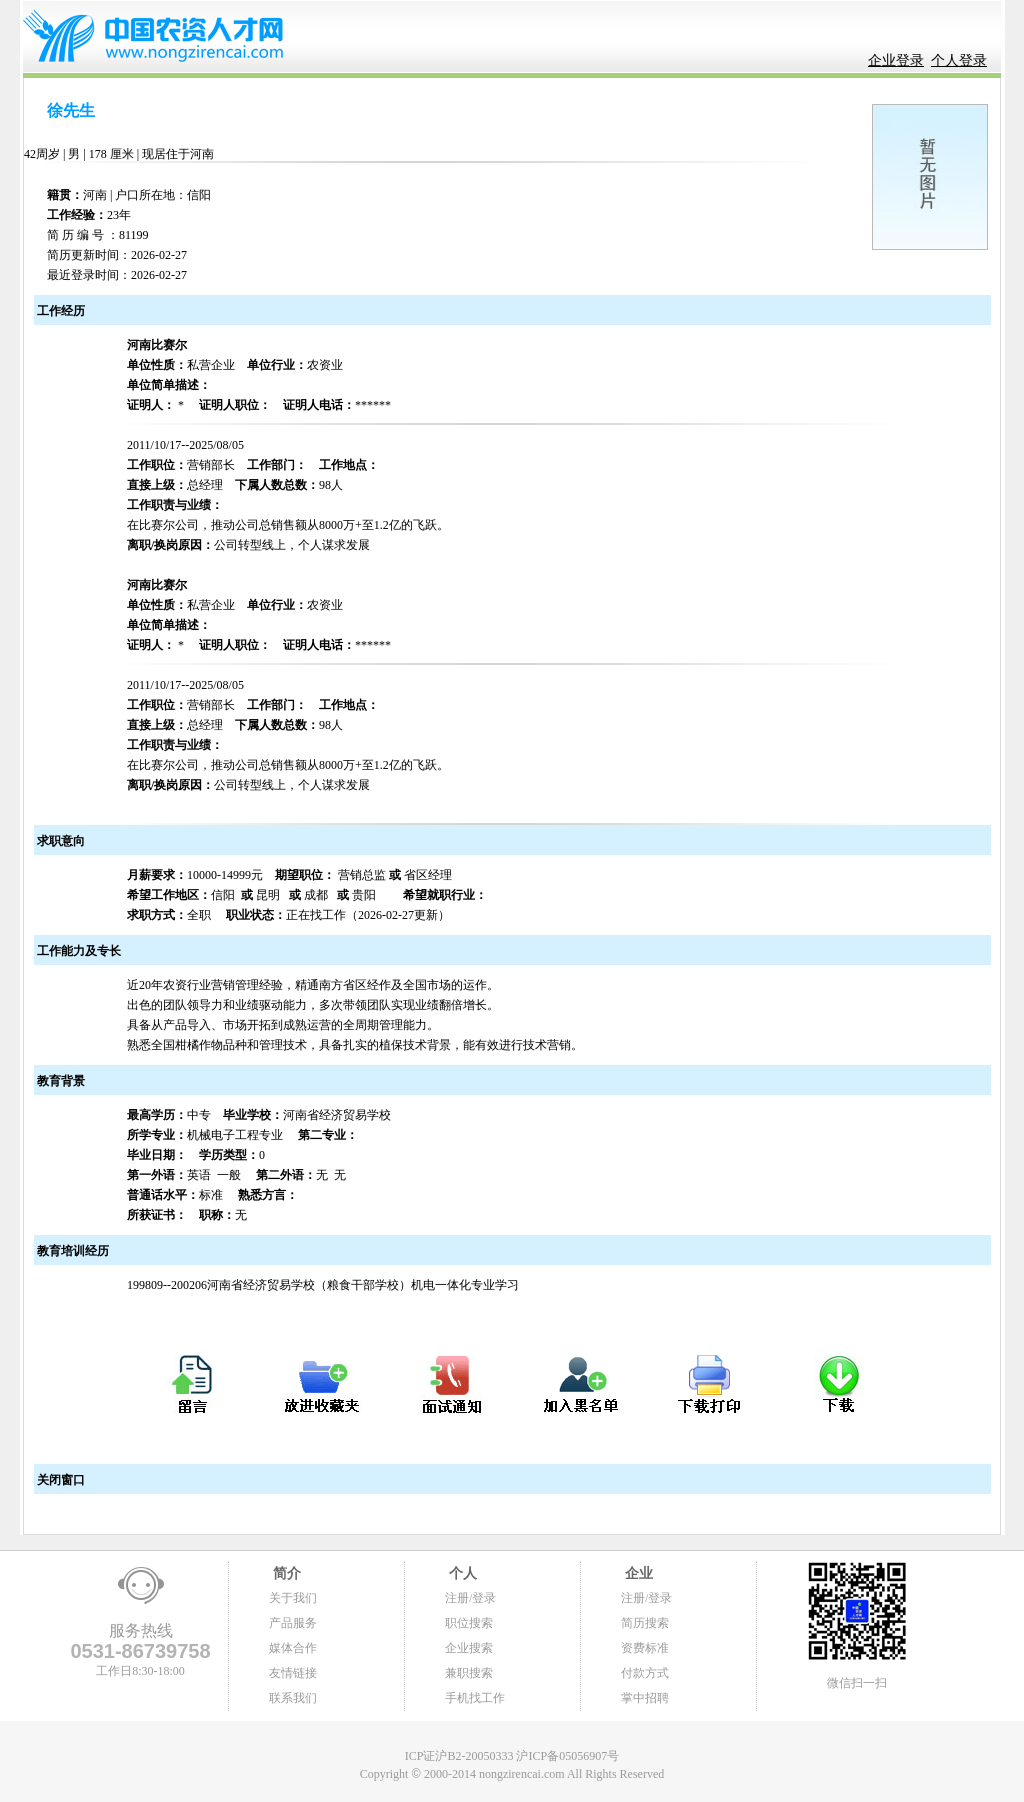  What do you see at coordinates (645, 1673) in the screenshot?
I see `付款方式` at bounding box center [645, 1673].